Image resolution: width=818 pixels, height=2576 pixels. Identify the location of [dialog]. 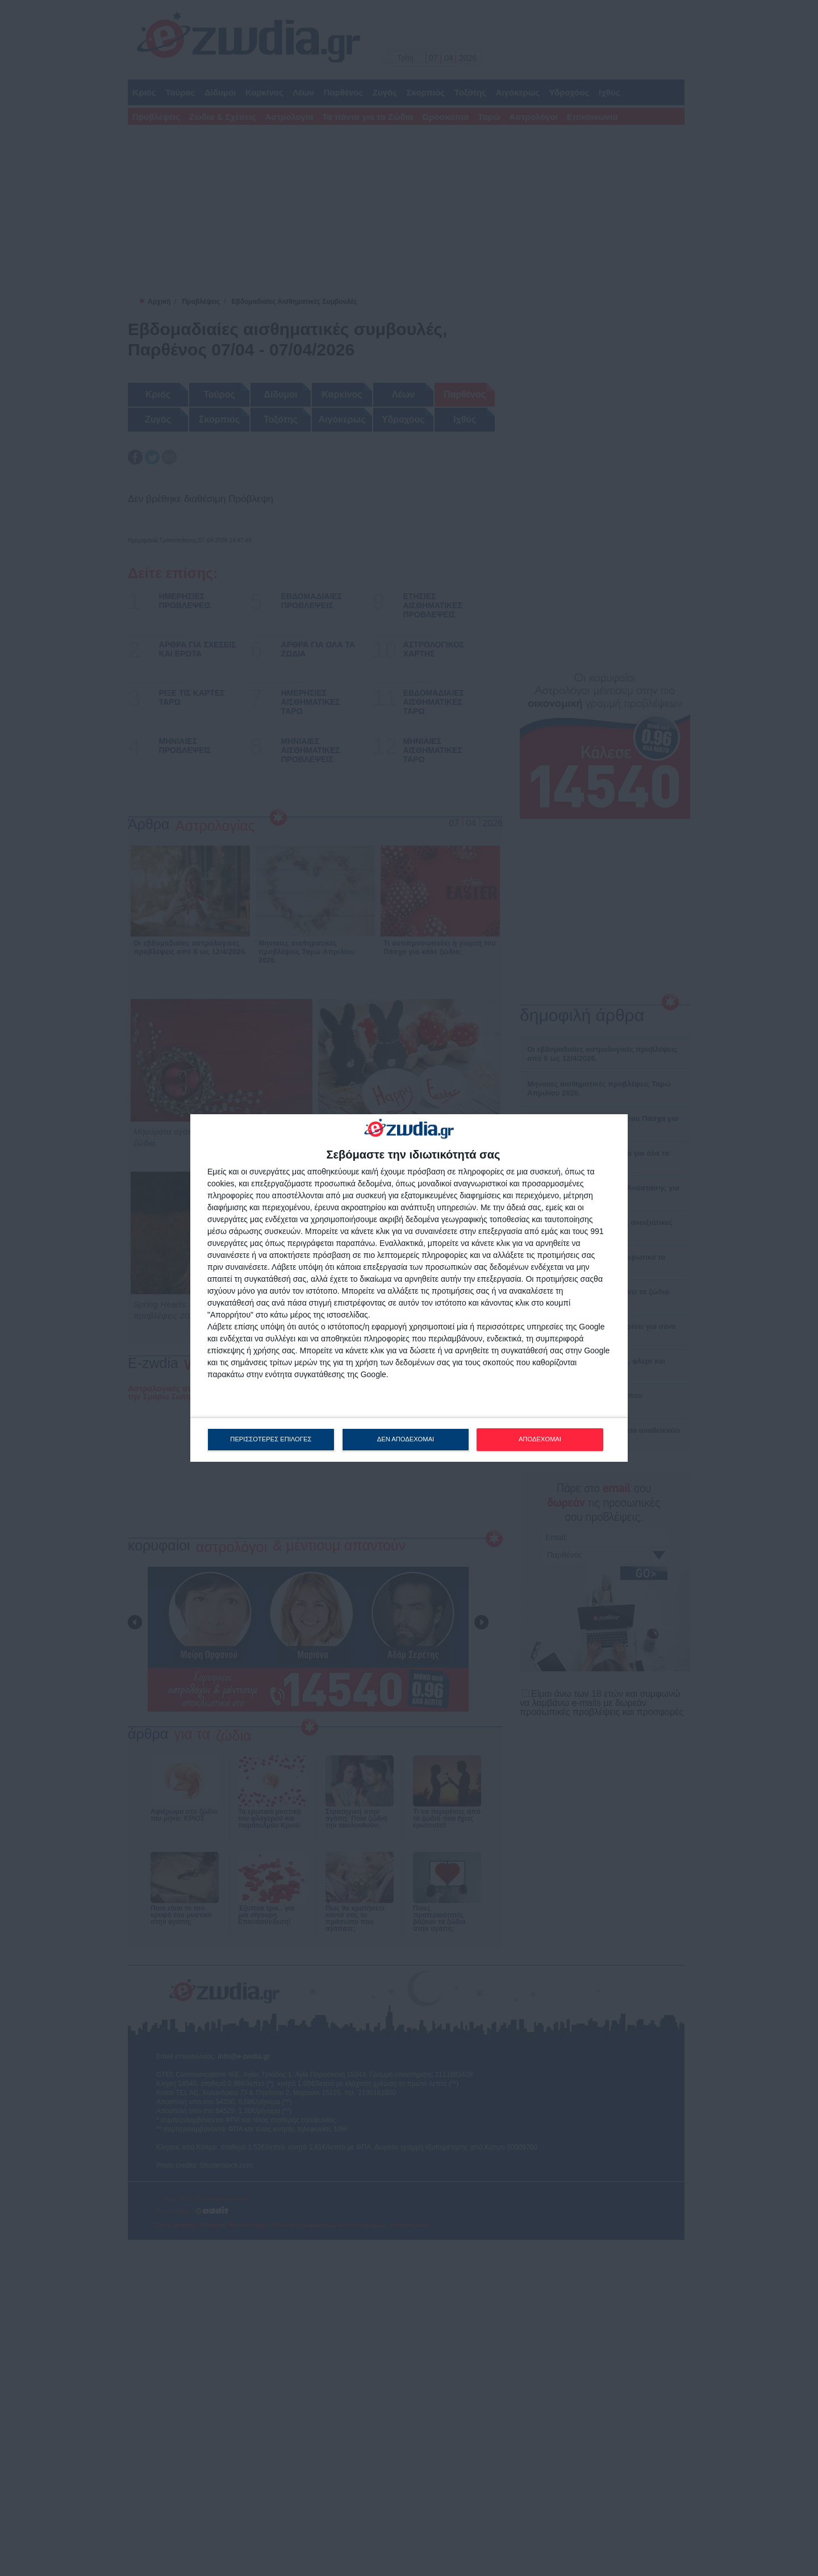
(409, 1288).